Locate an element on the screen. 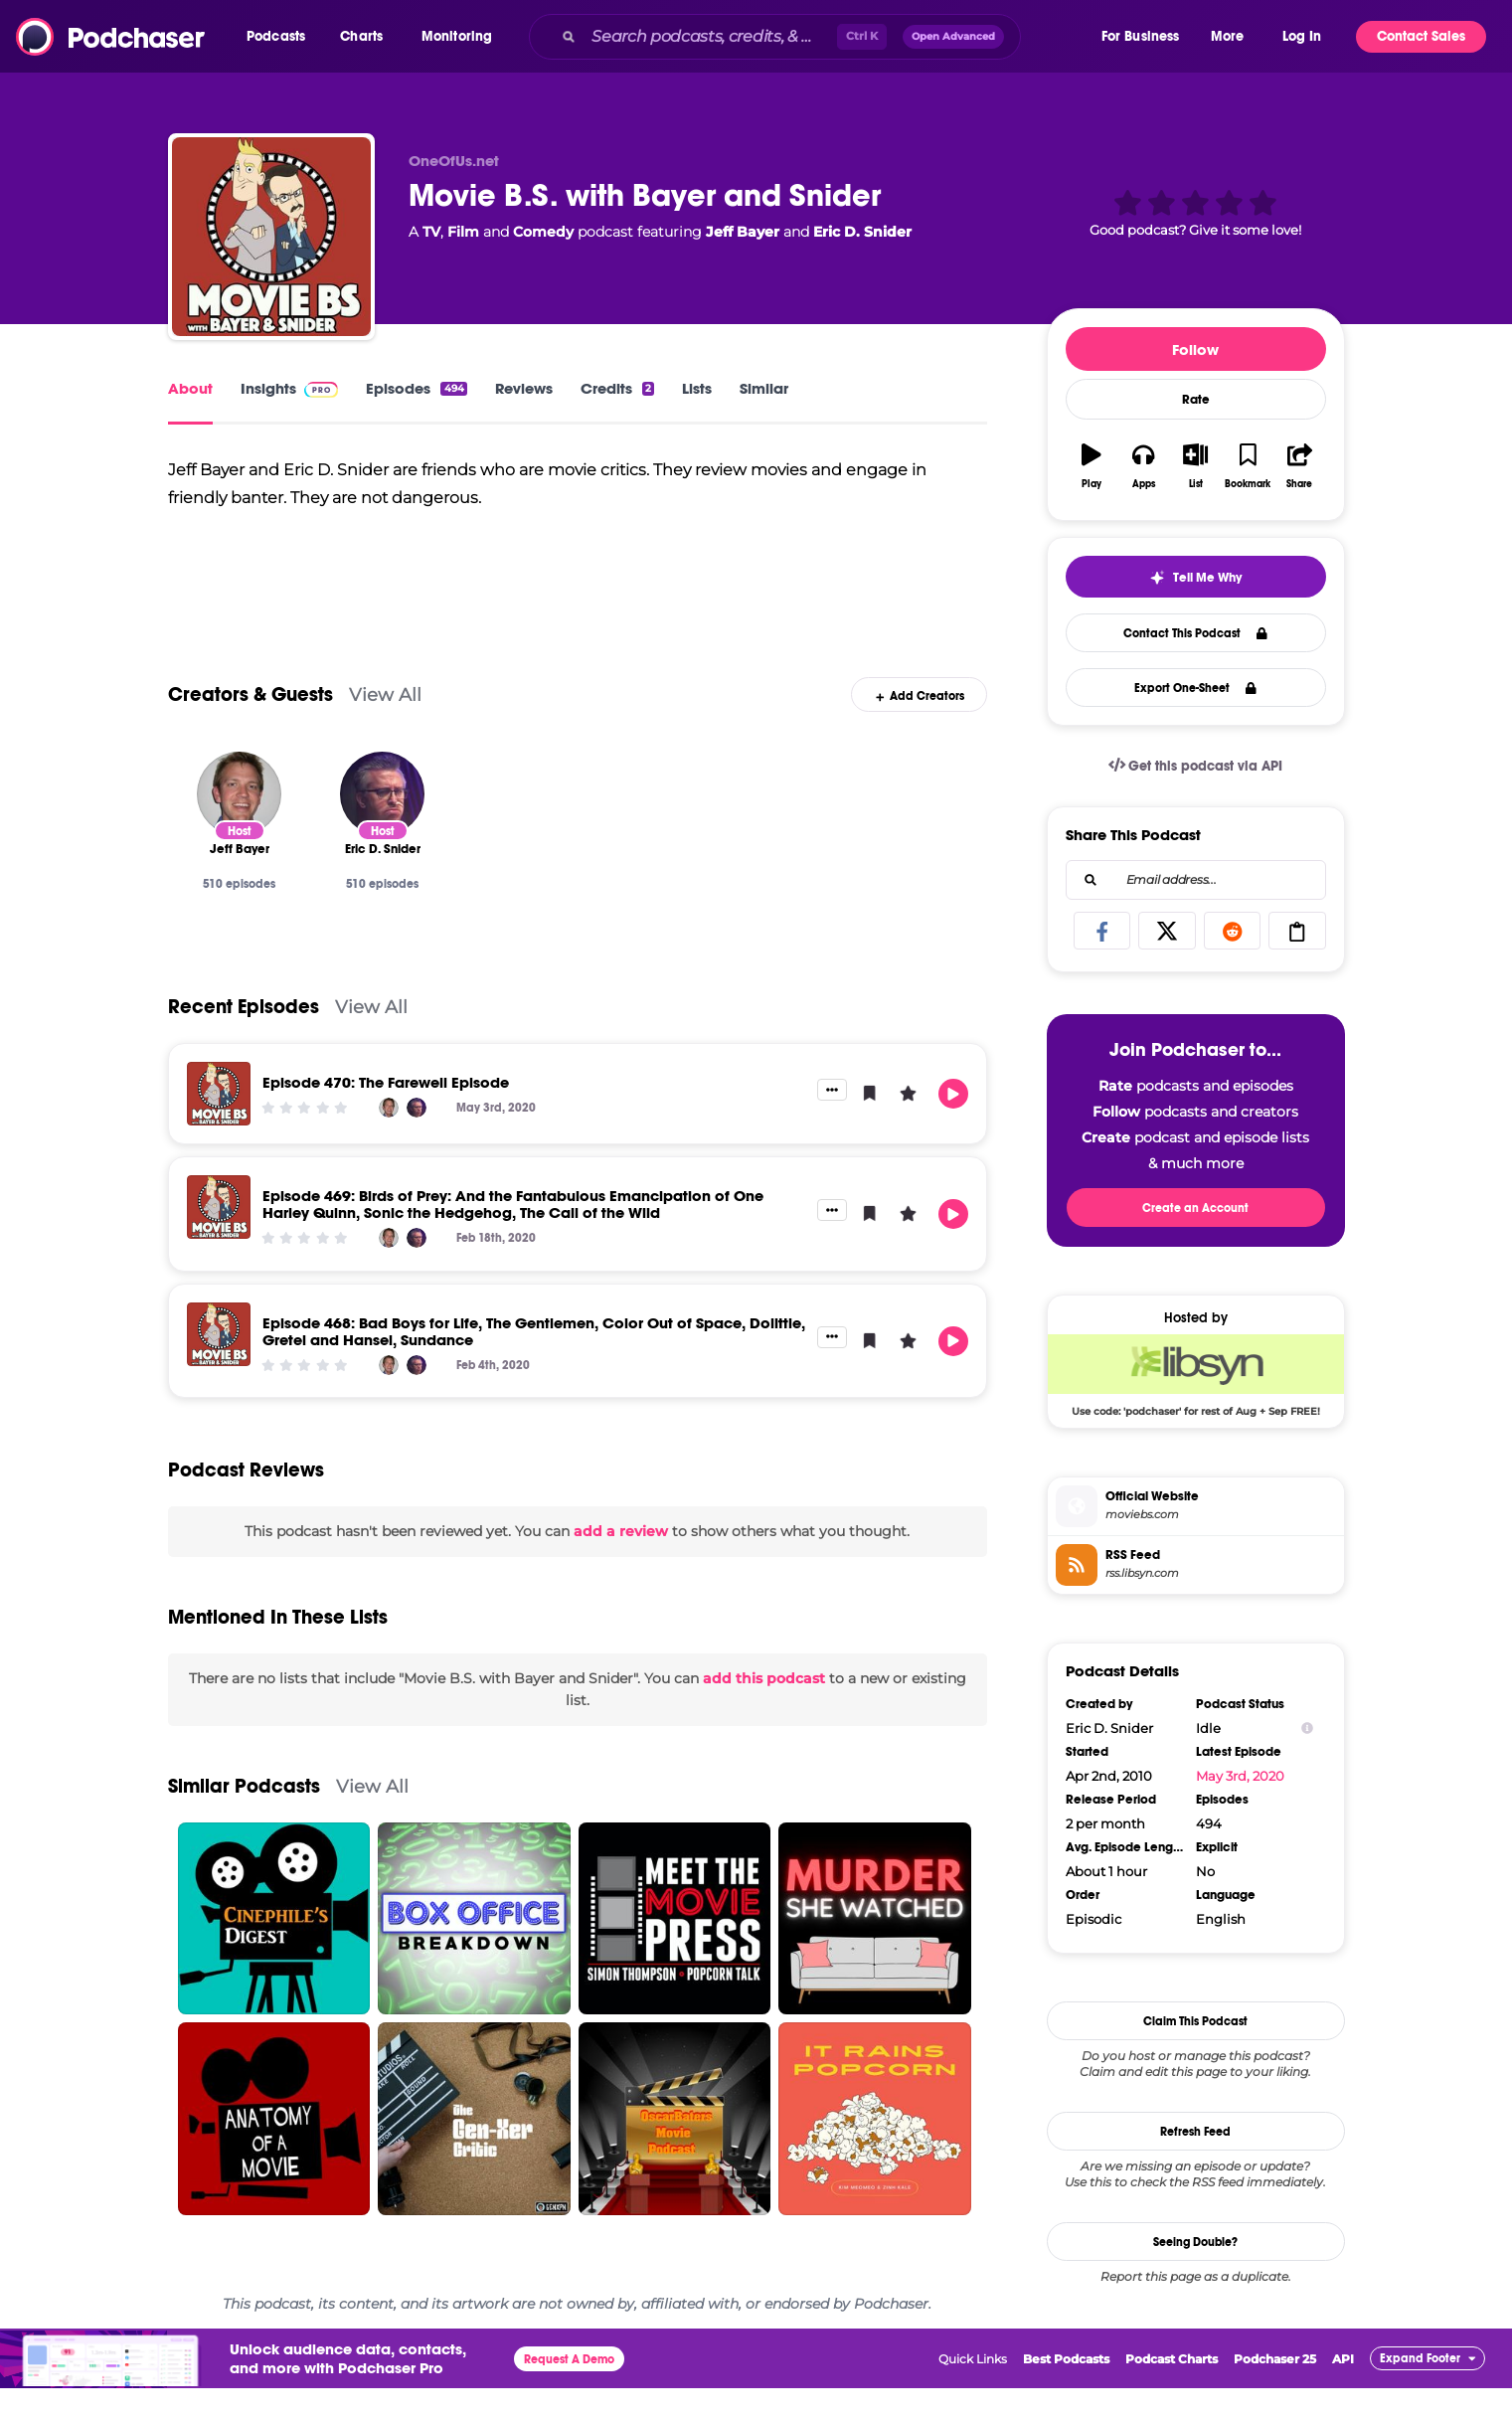 The width and height of the screenshot is (1512, 2421). [Episode 470: The Farewell Episode] is located at coordinates (219, 1126).